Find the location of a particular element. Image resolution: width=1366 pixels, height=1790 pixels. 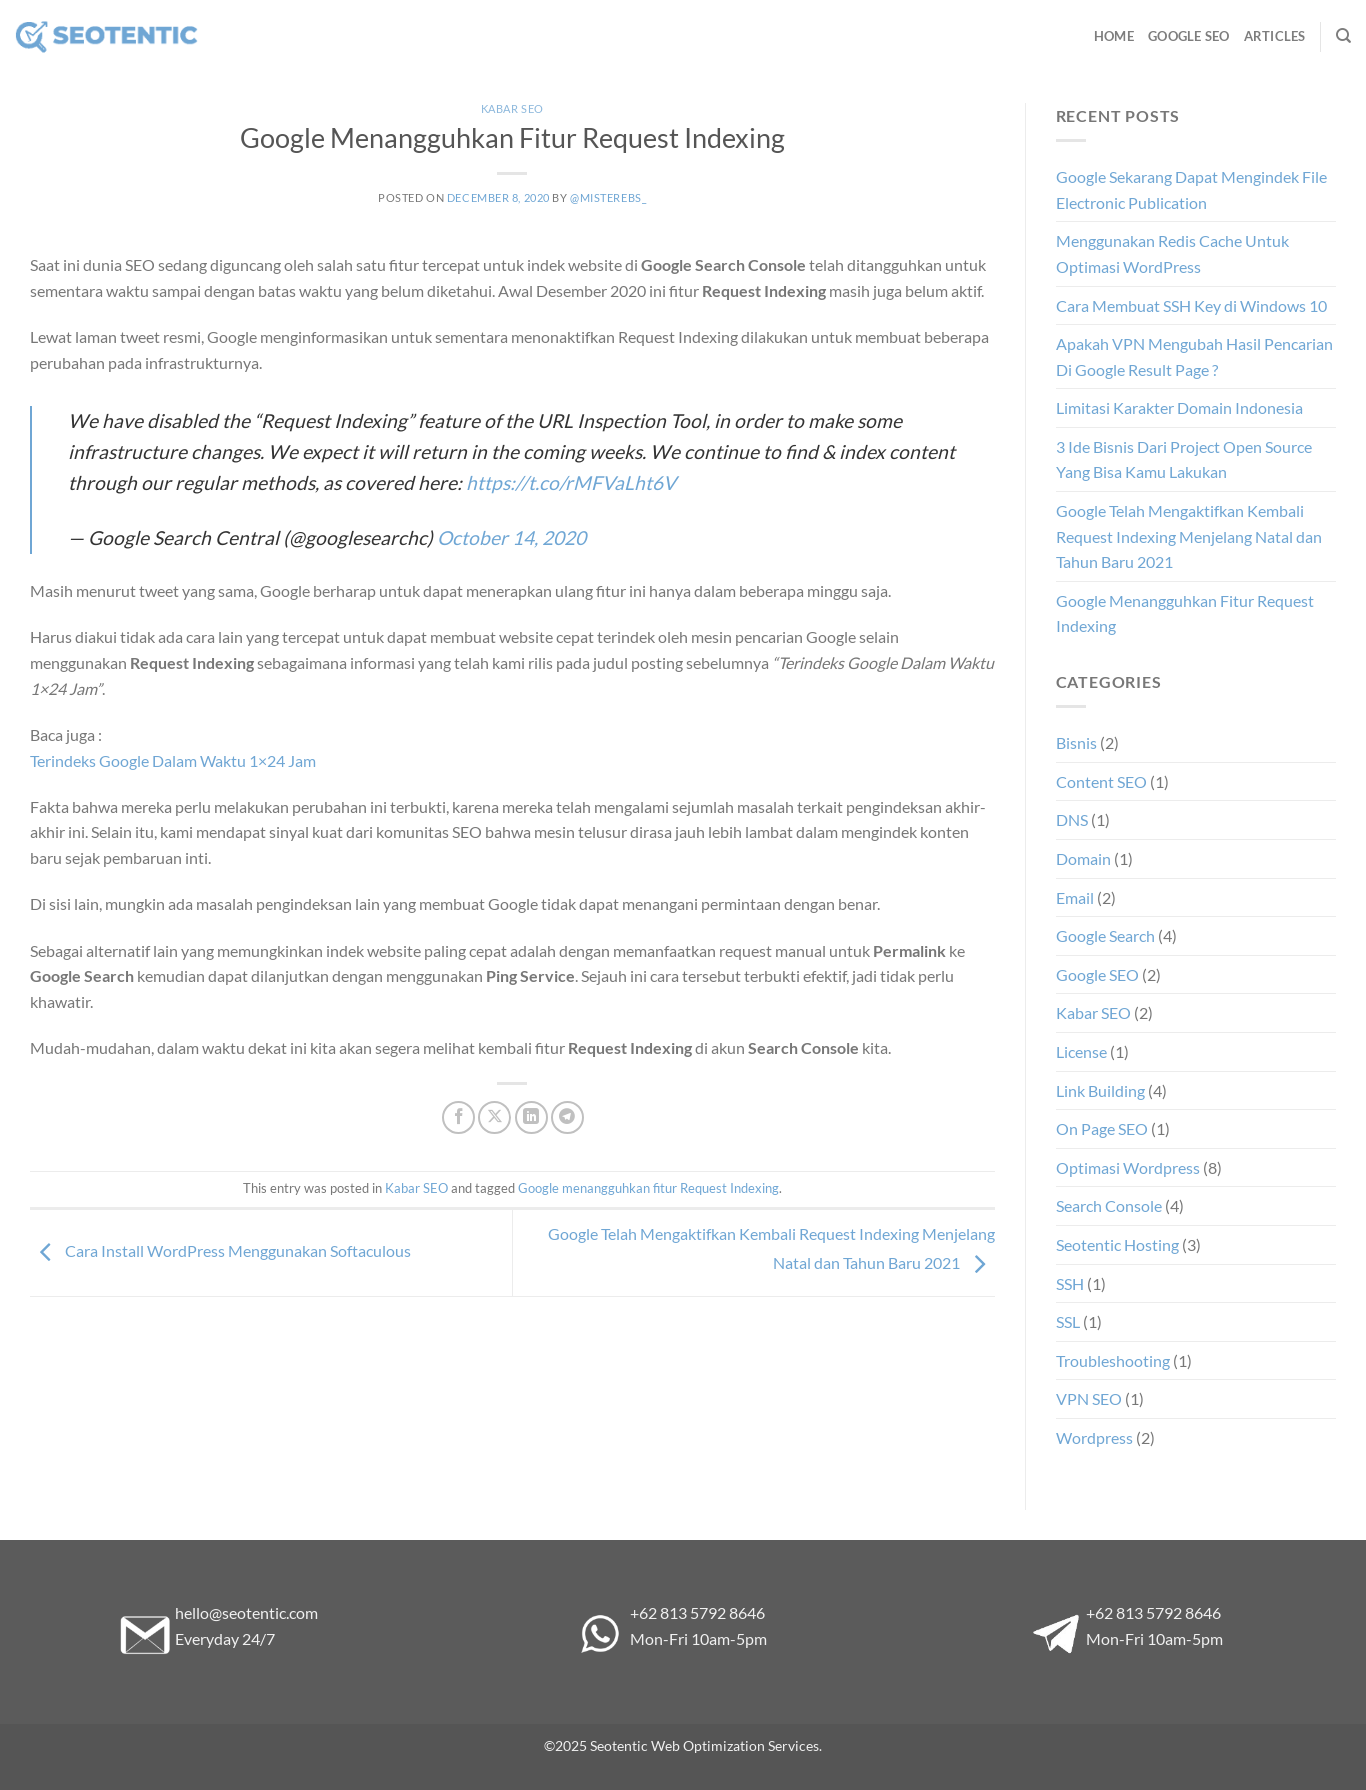

Google Search is located at coordinates (1105, 935).